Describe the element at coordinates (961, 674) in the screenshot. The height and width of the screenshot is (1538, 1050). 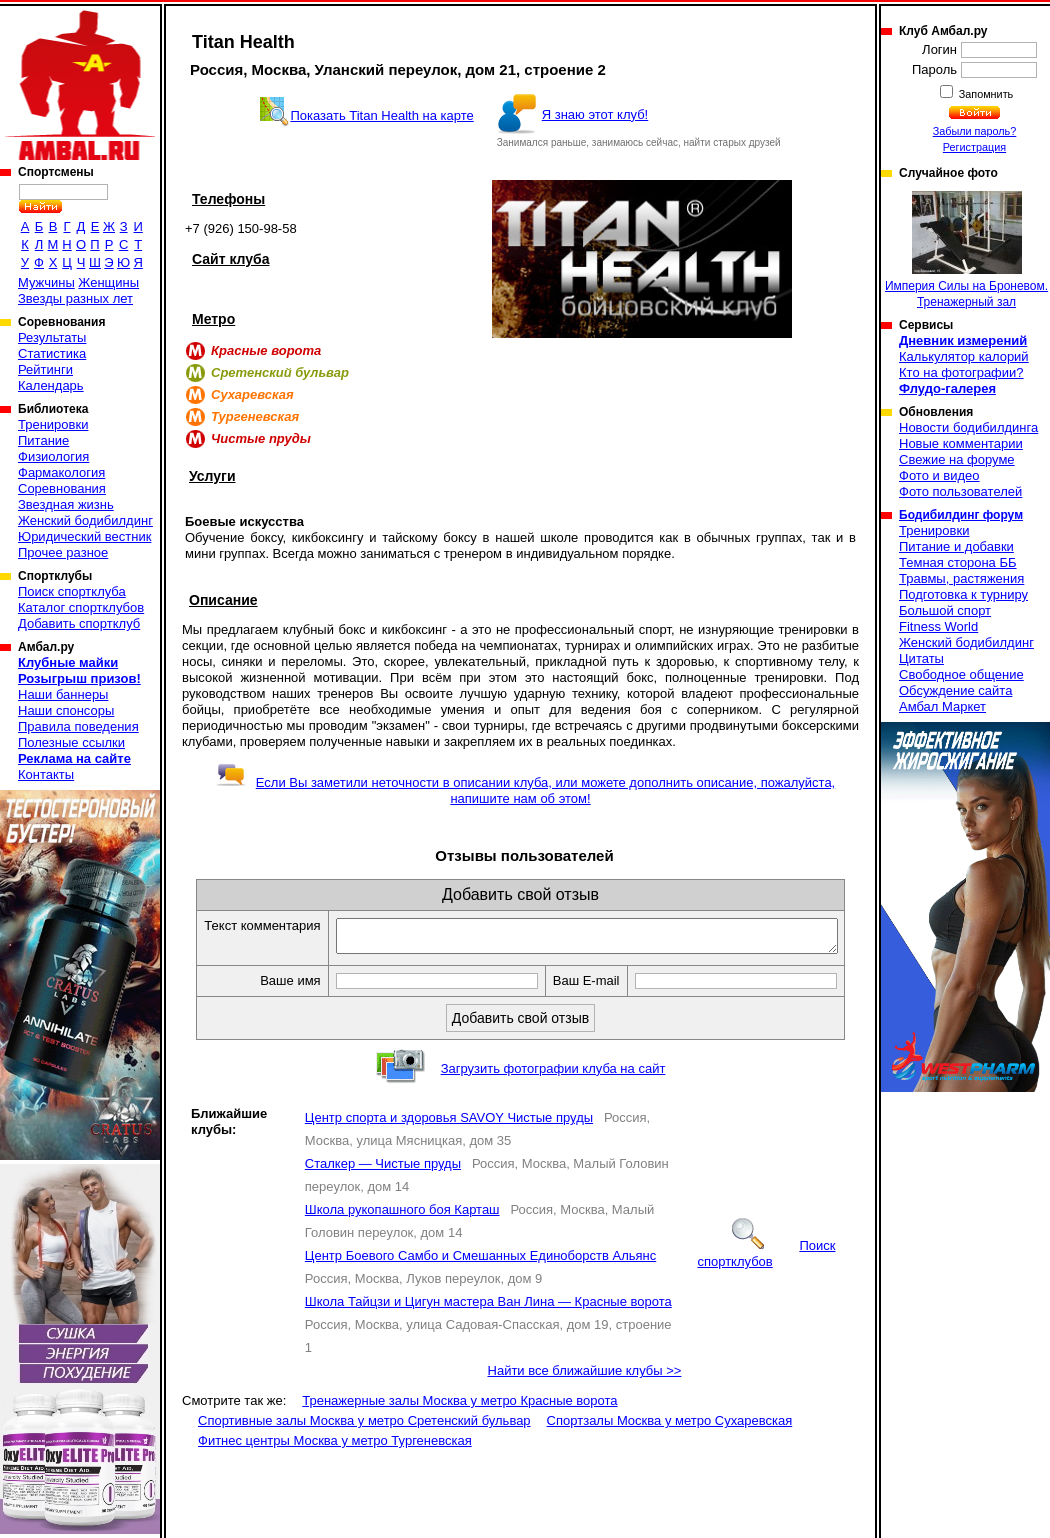
I see `Свободное общение` at that location.